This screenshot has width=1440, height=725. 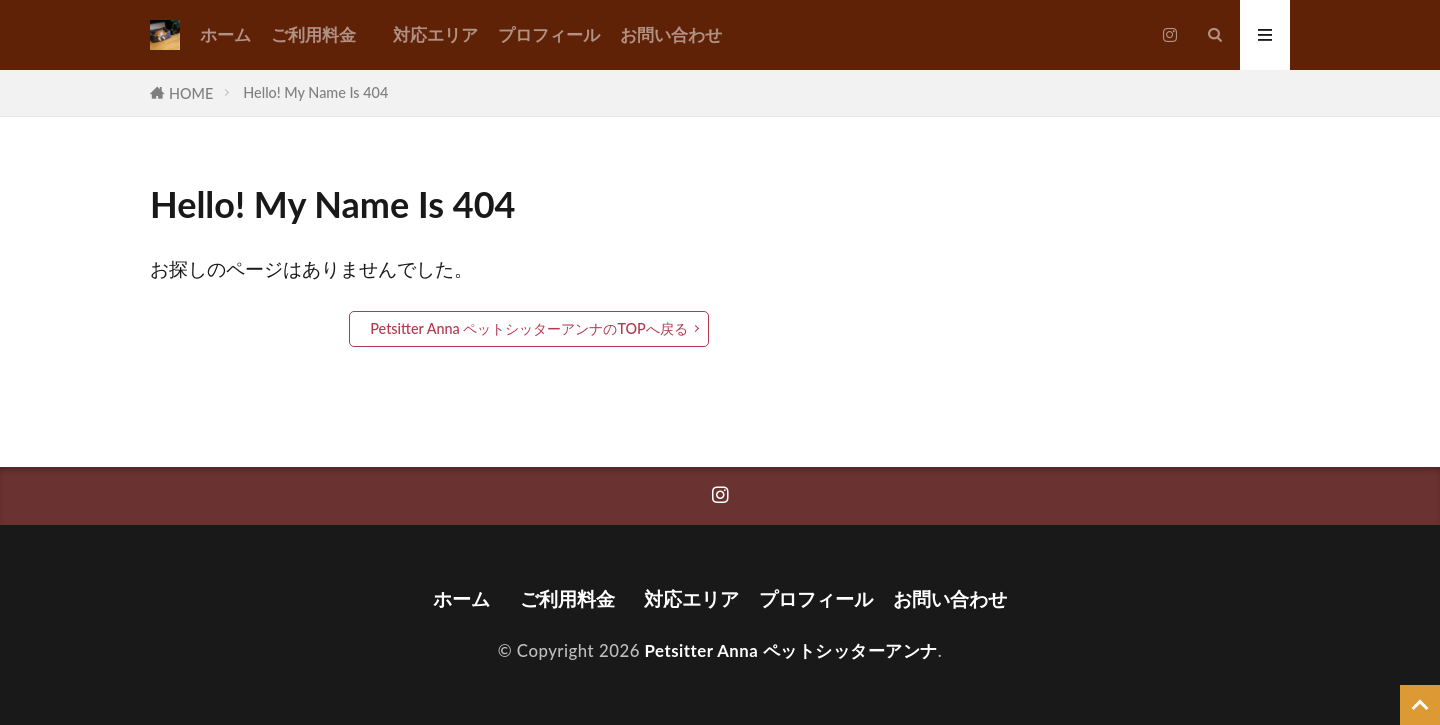 What do you see at coordinates (549, 34) in the screenshot?
I see `プロフィール` at bounding box center [549, 34].